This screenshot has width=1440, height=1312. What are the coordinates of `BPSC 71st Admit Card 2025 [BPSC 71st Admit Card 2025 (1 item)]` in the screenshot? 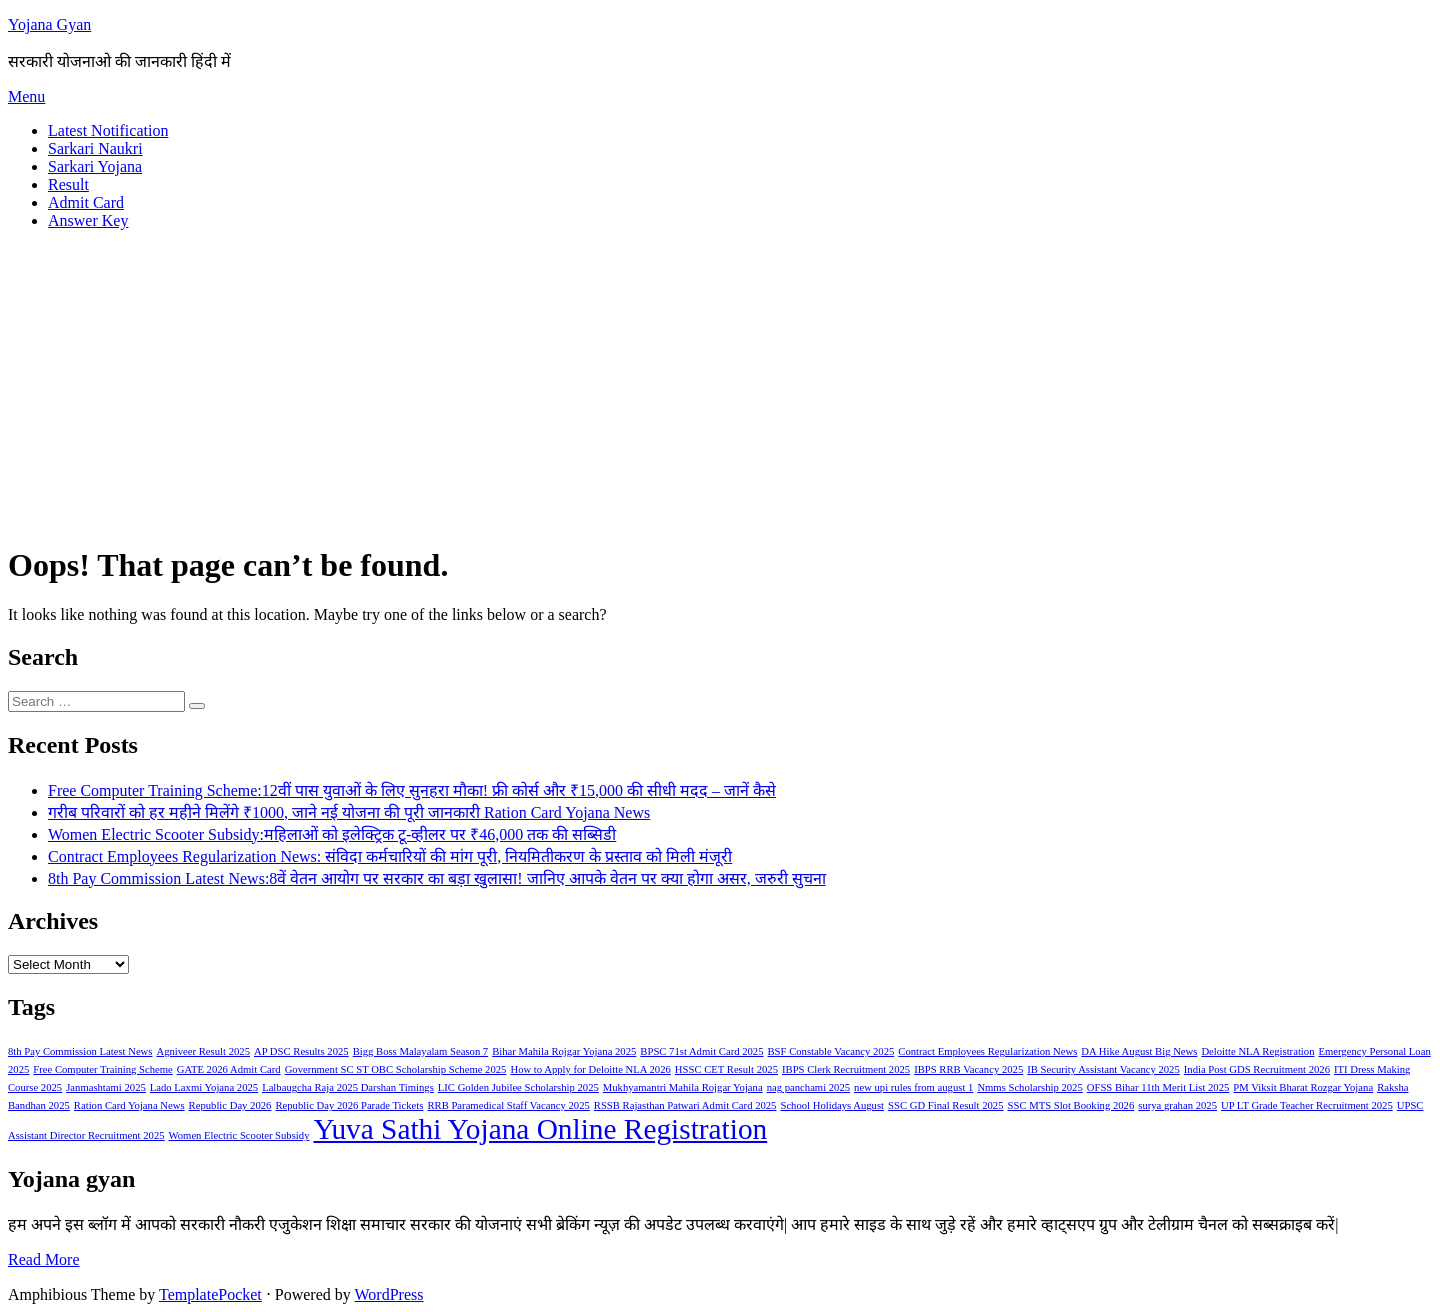 It's located at (701, 1051).